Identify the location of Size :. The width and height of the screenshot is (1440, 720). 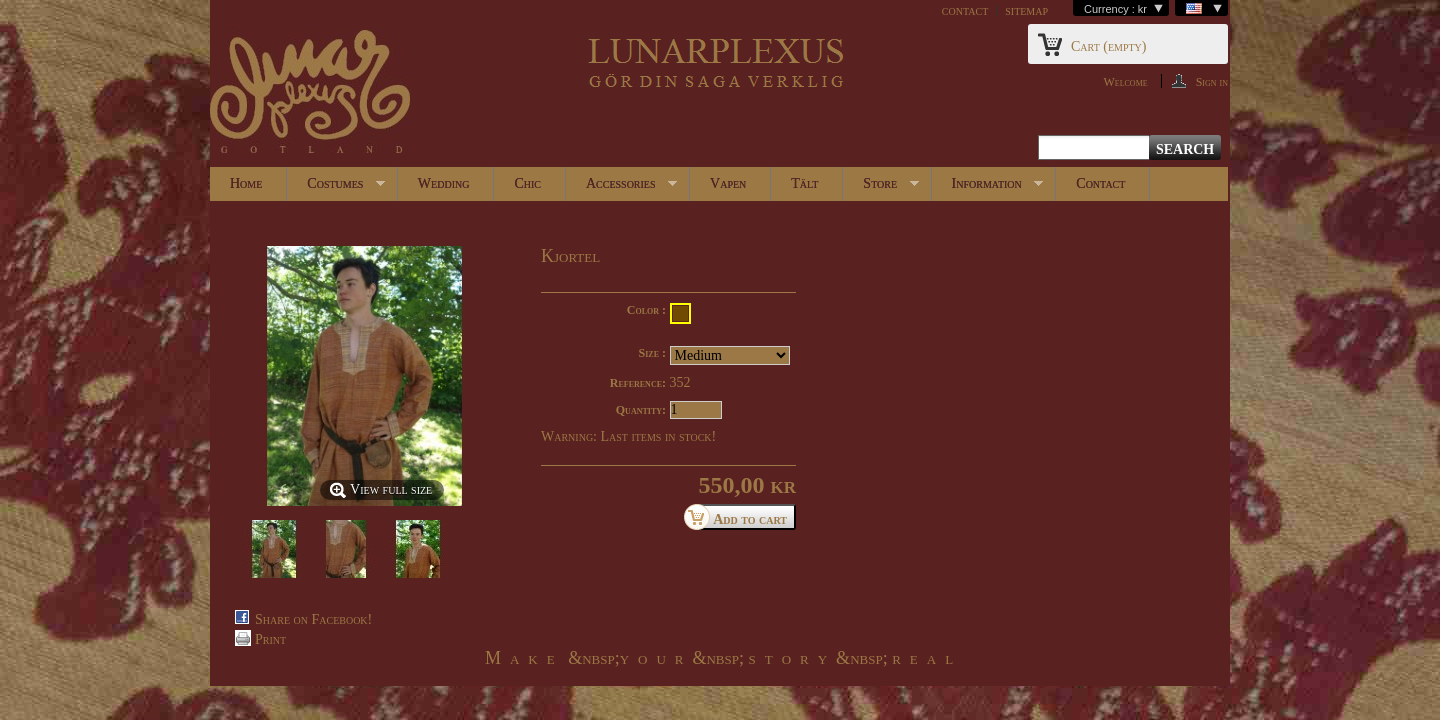
(652, 353).